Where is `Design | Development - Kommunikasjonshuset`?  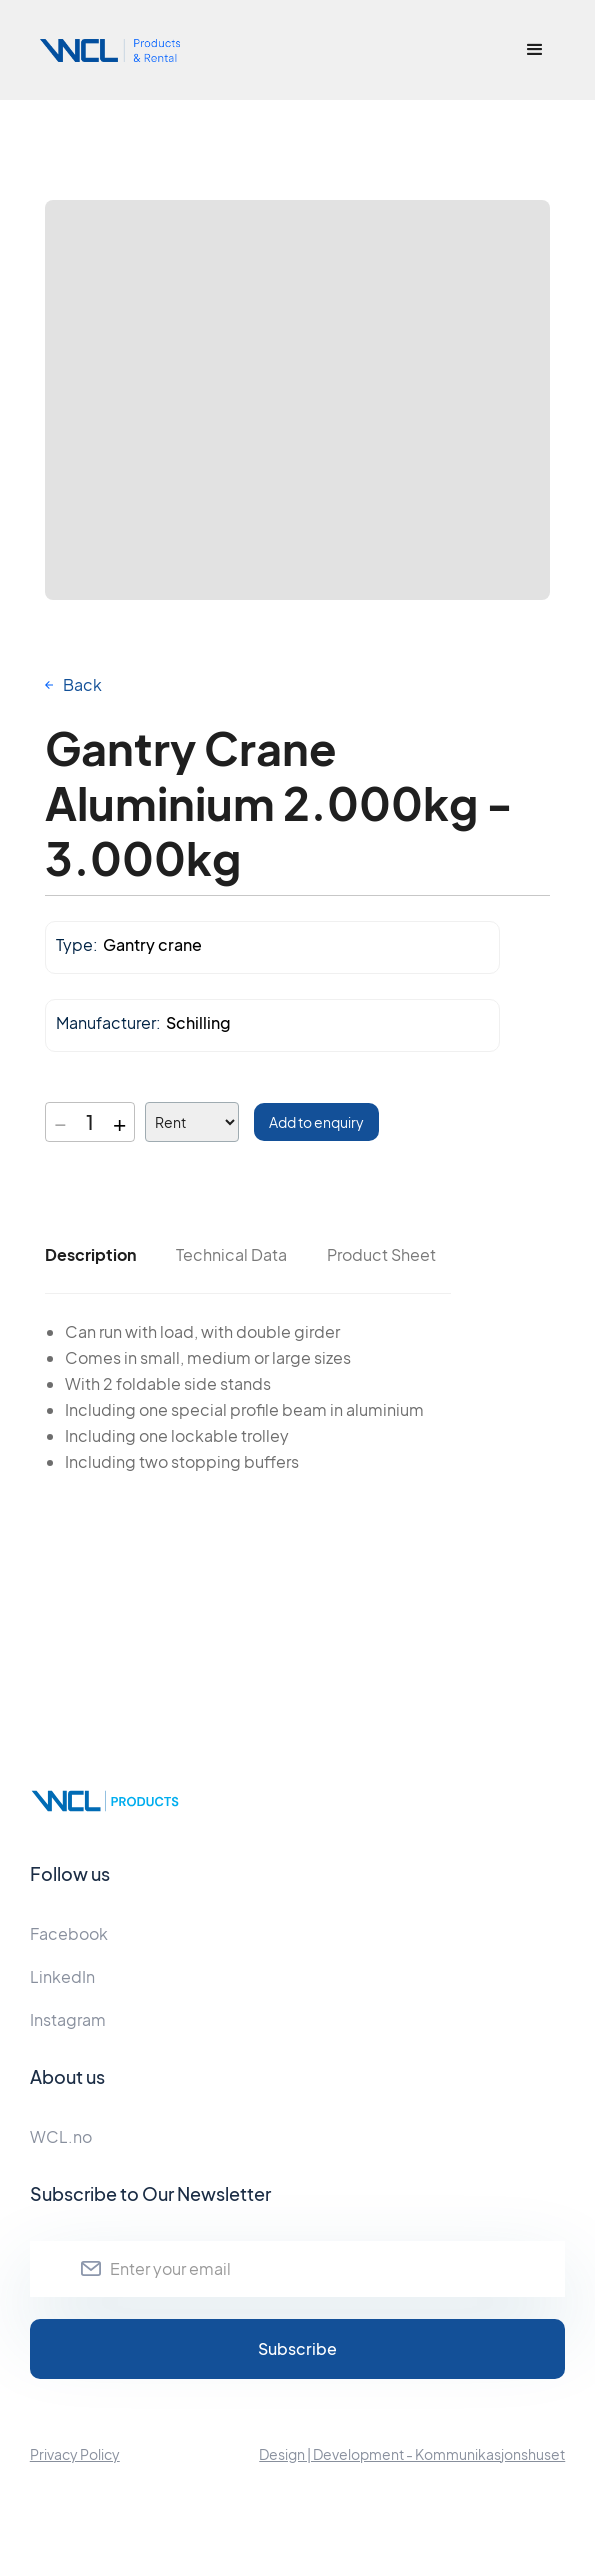 Design | Development - Kommunikasjonshuset is located at coordinates (412, 2454).